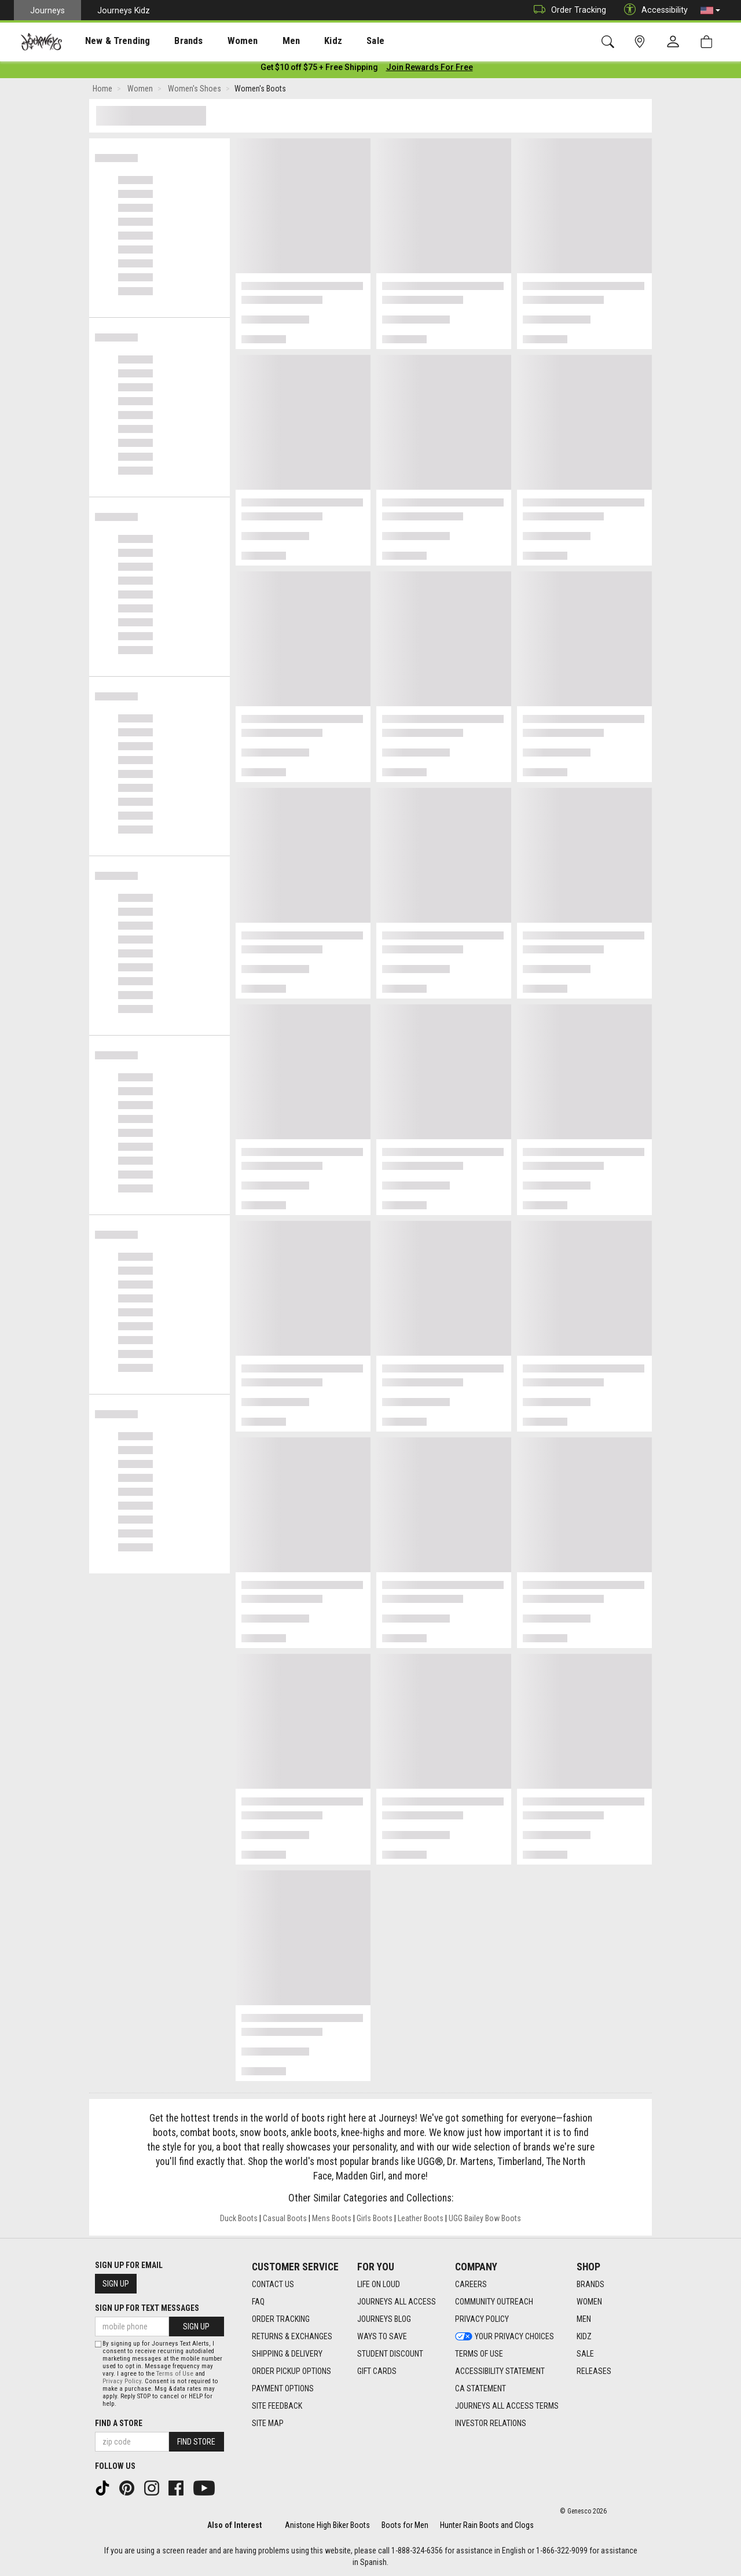  Describe the element at coordinates (107, 40) in the screenshot. I see `[presentation]` at that location.